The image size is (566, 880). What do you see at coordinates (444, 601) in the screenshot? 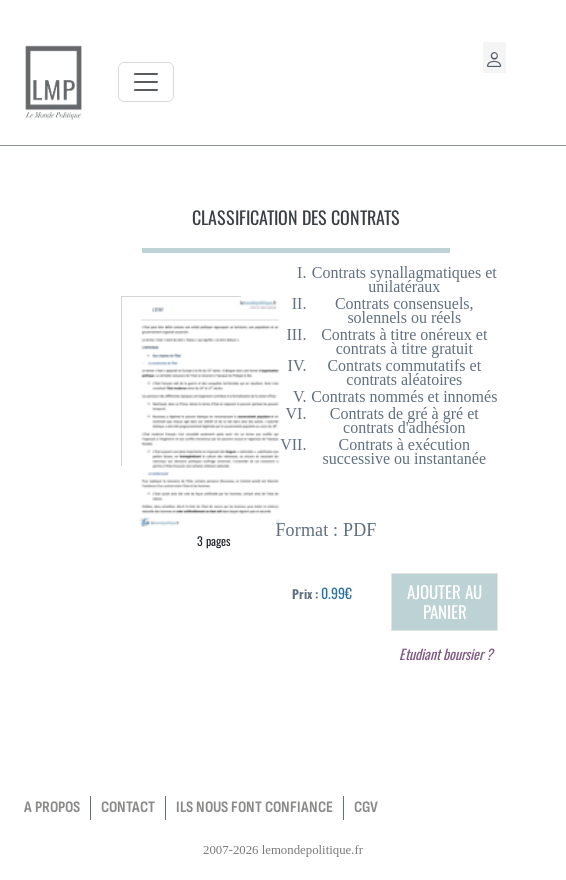
I see `Ajouter au panier` at bounding box center [444, 601].